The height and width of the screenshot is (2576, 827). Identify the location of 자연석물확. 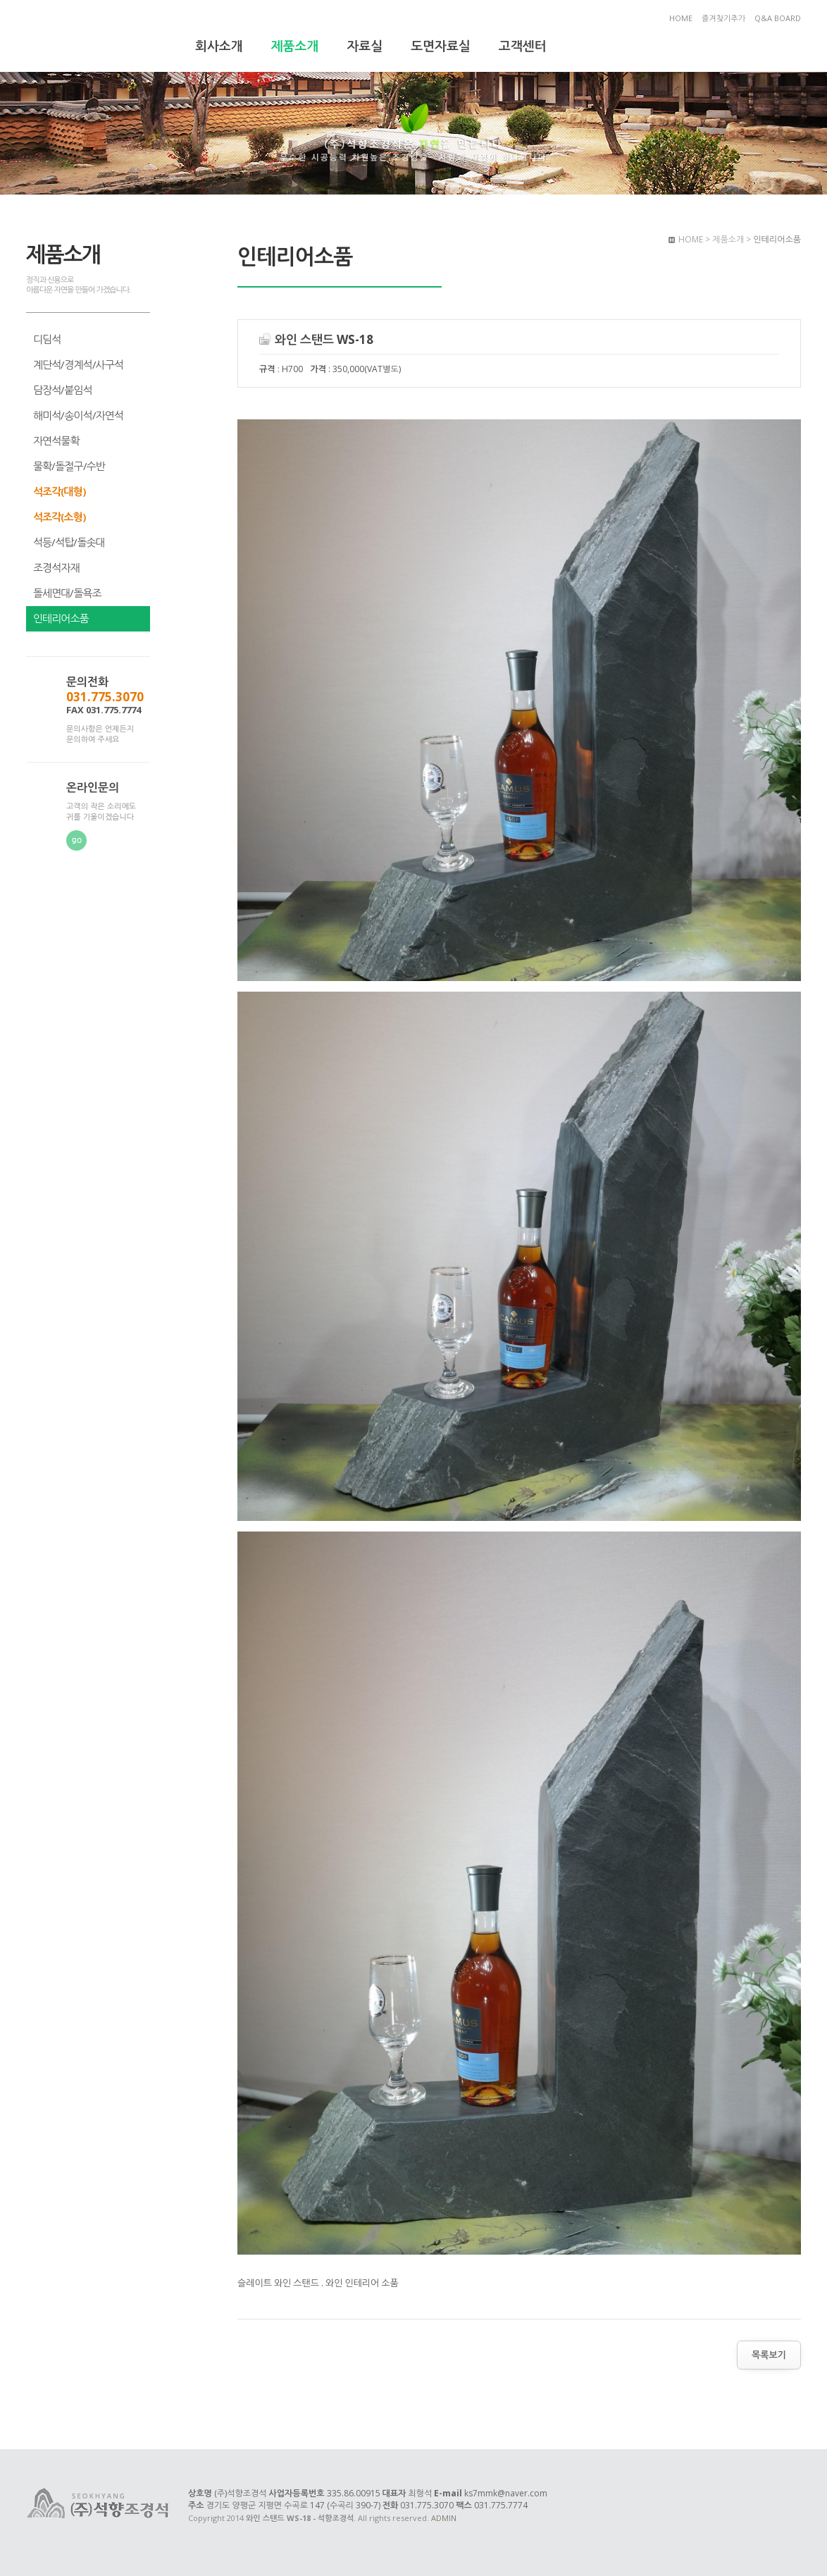
(56, 440).